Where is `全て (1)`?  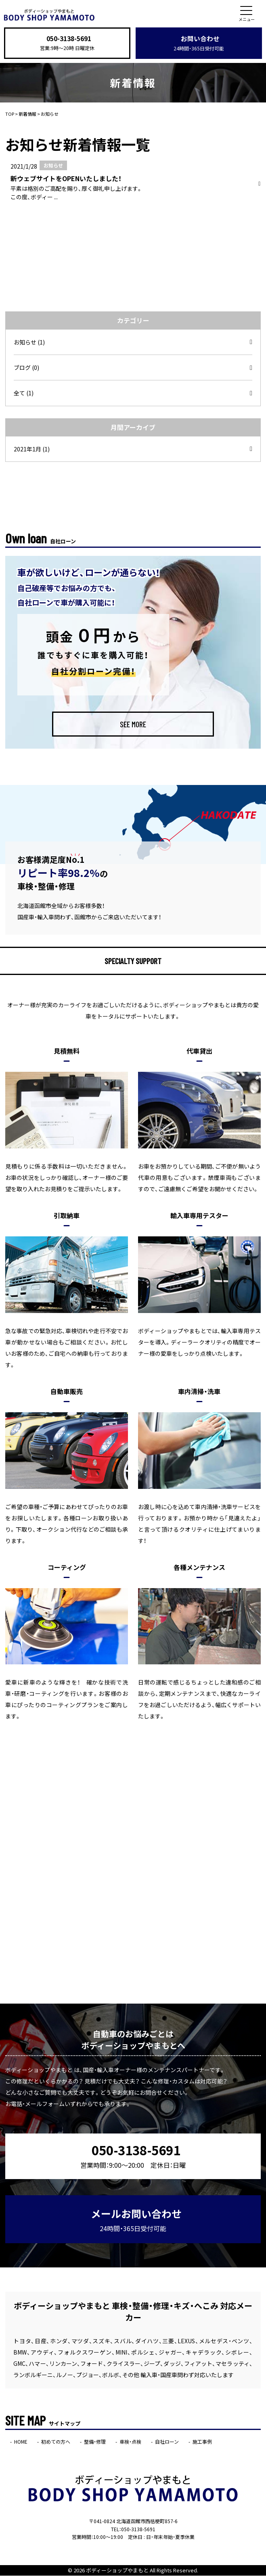
全て (1) is located at coordinates (24, 393).